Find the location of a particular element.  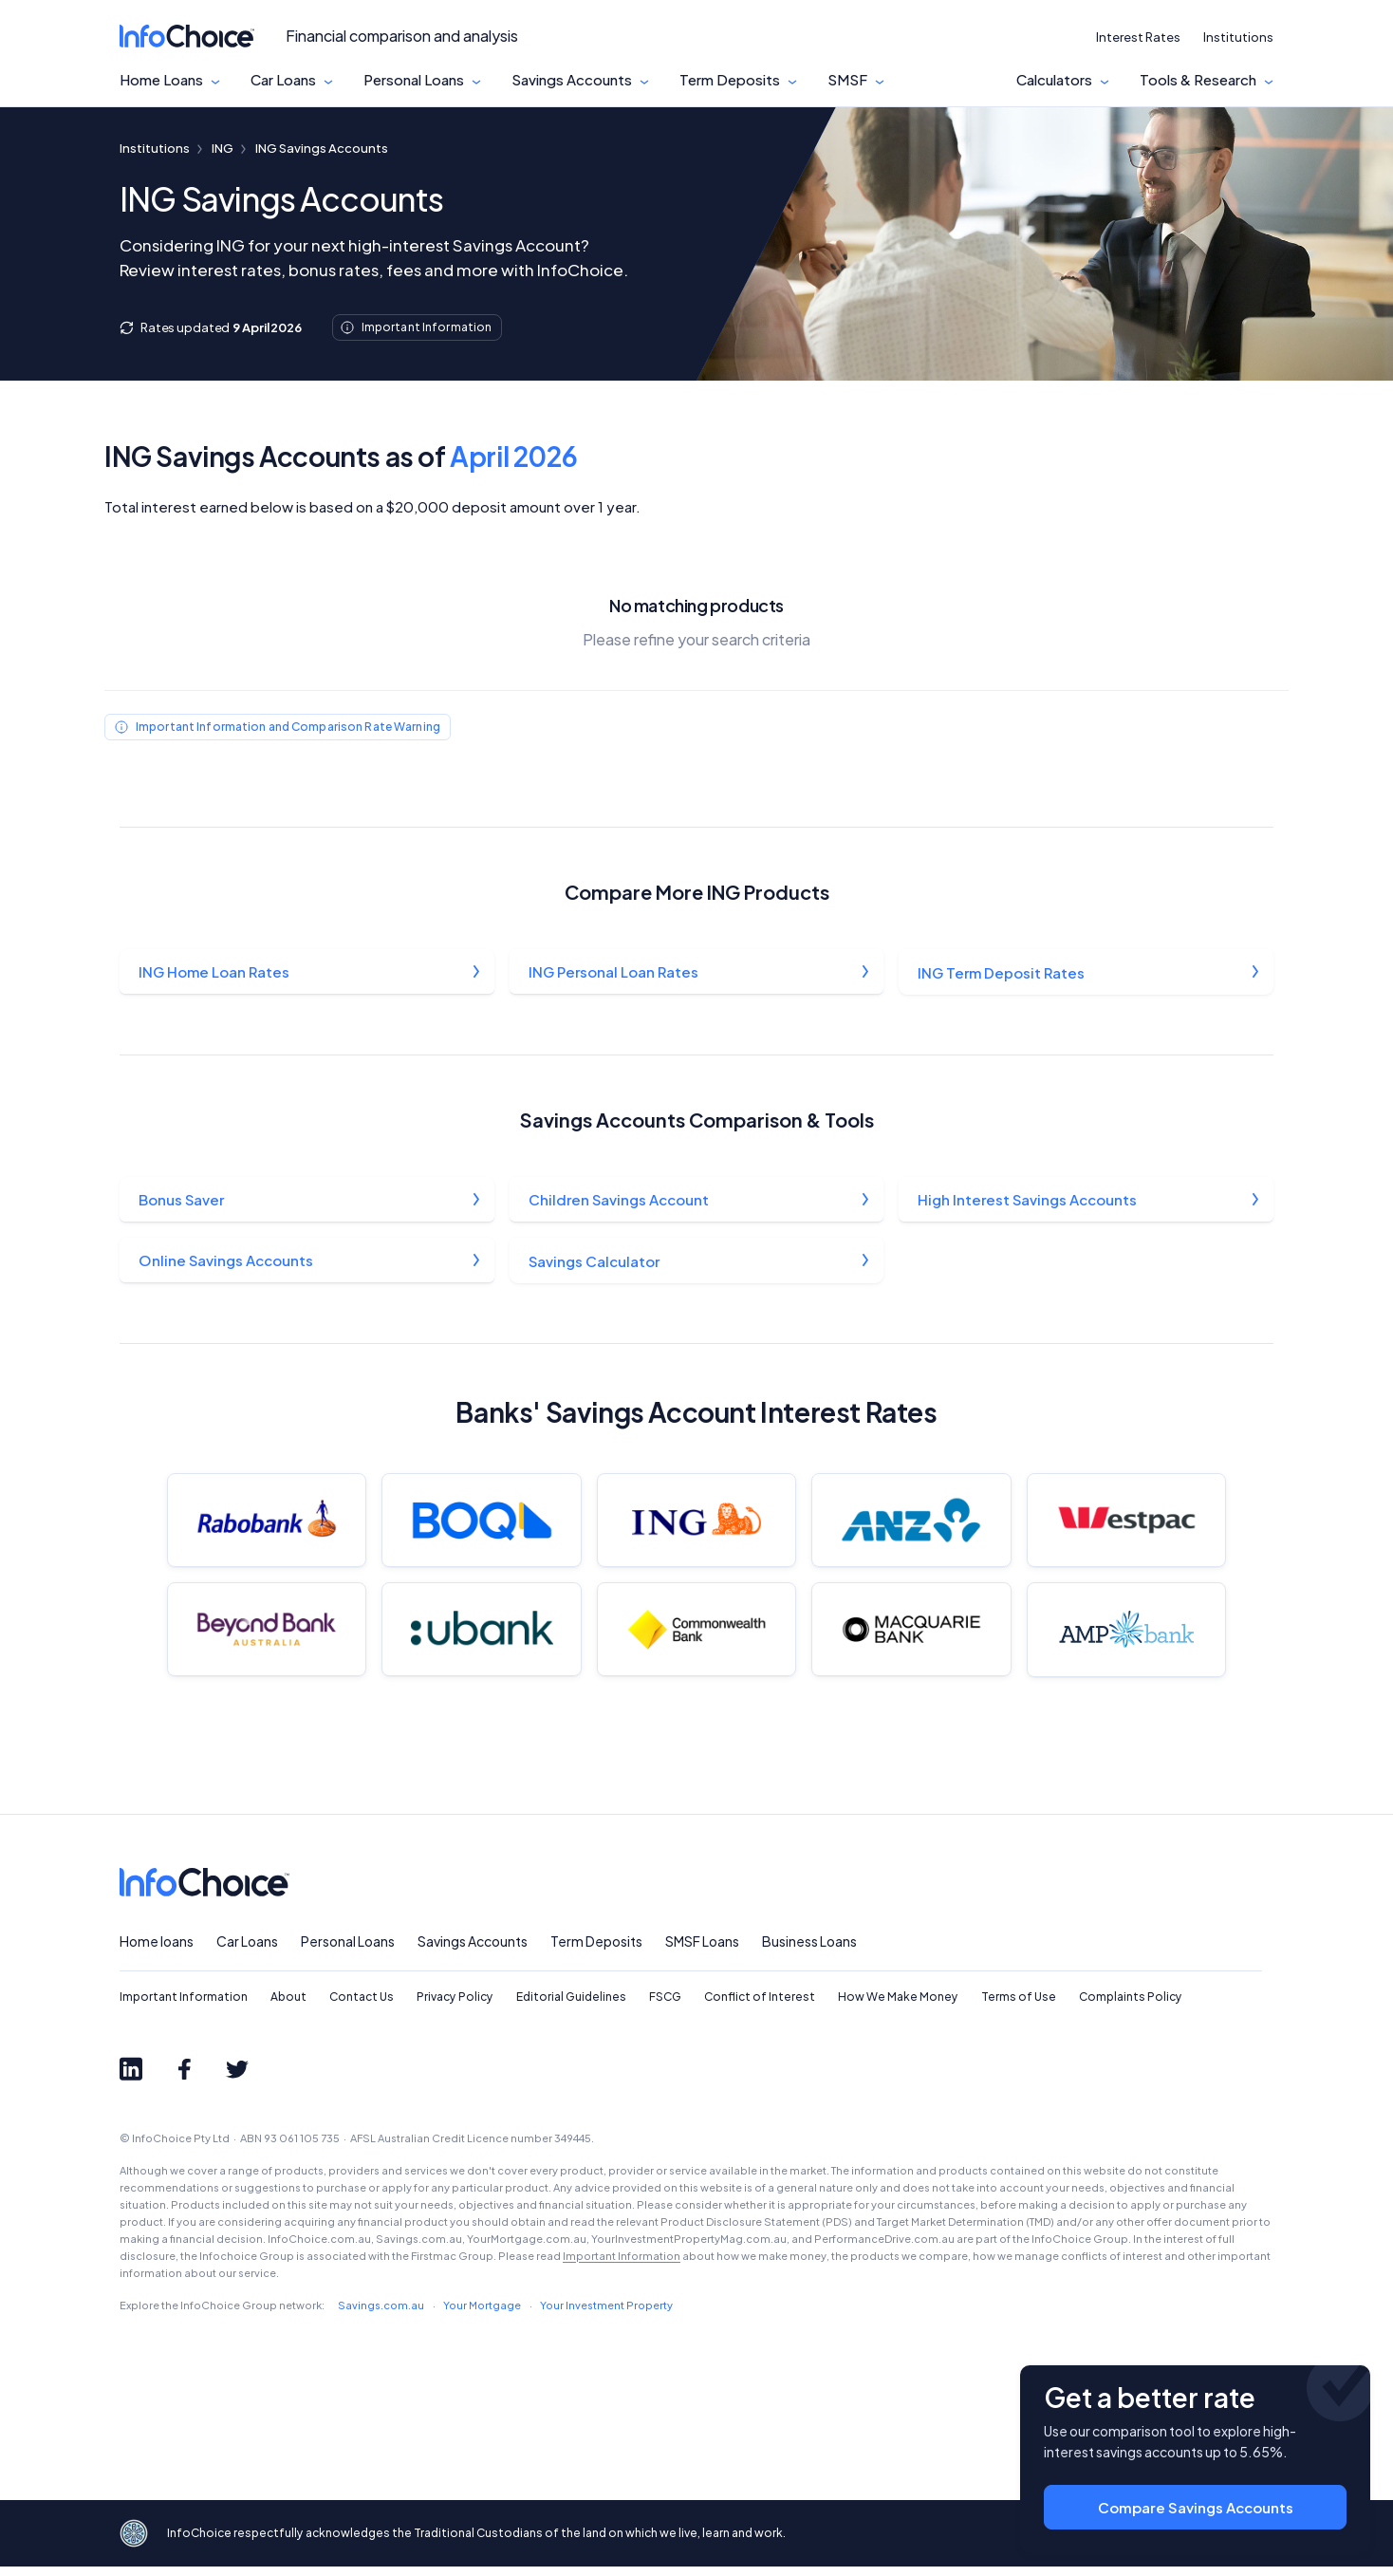

Home loans is located at coordinates (157, 1950).